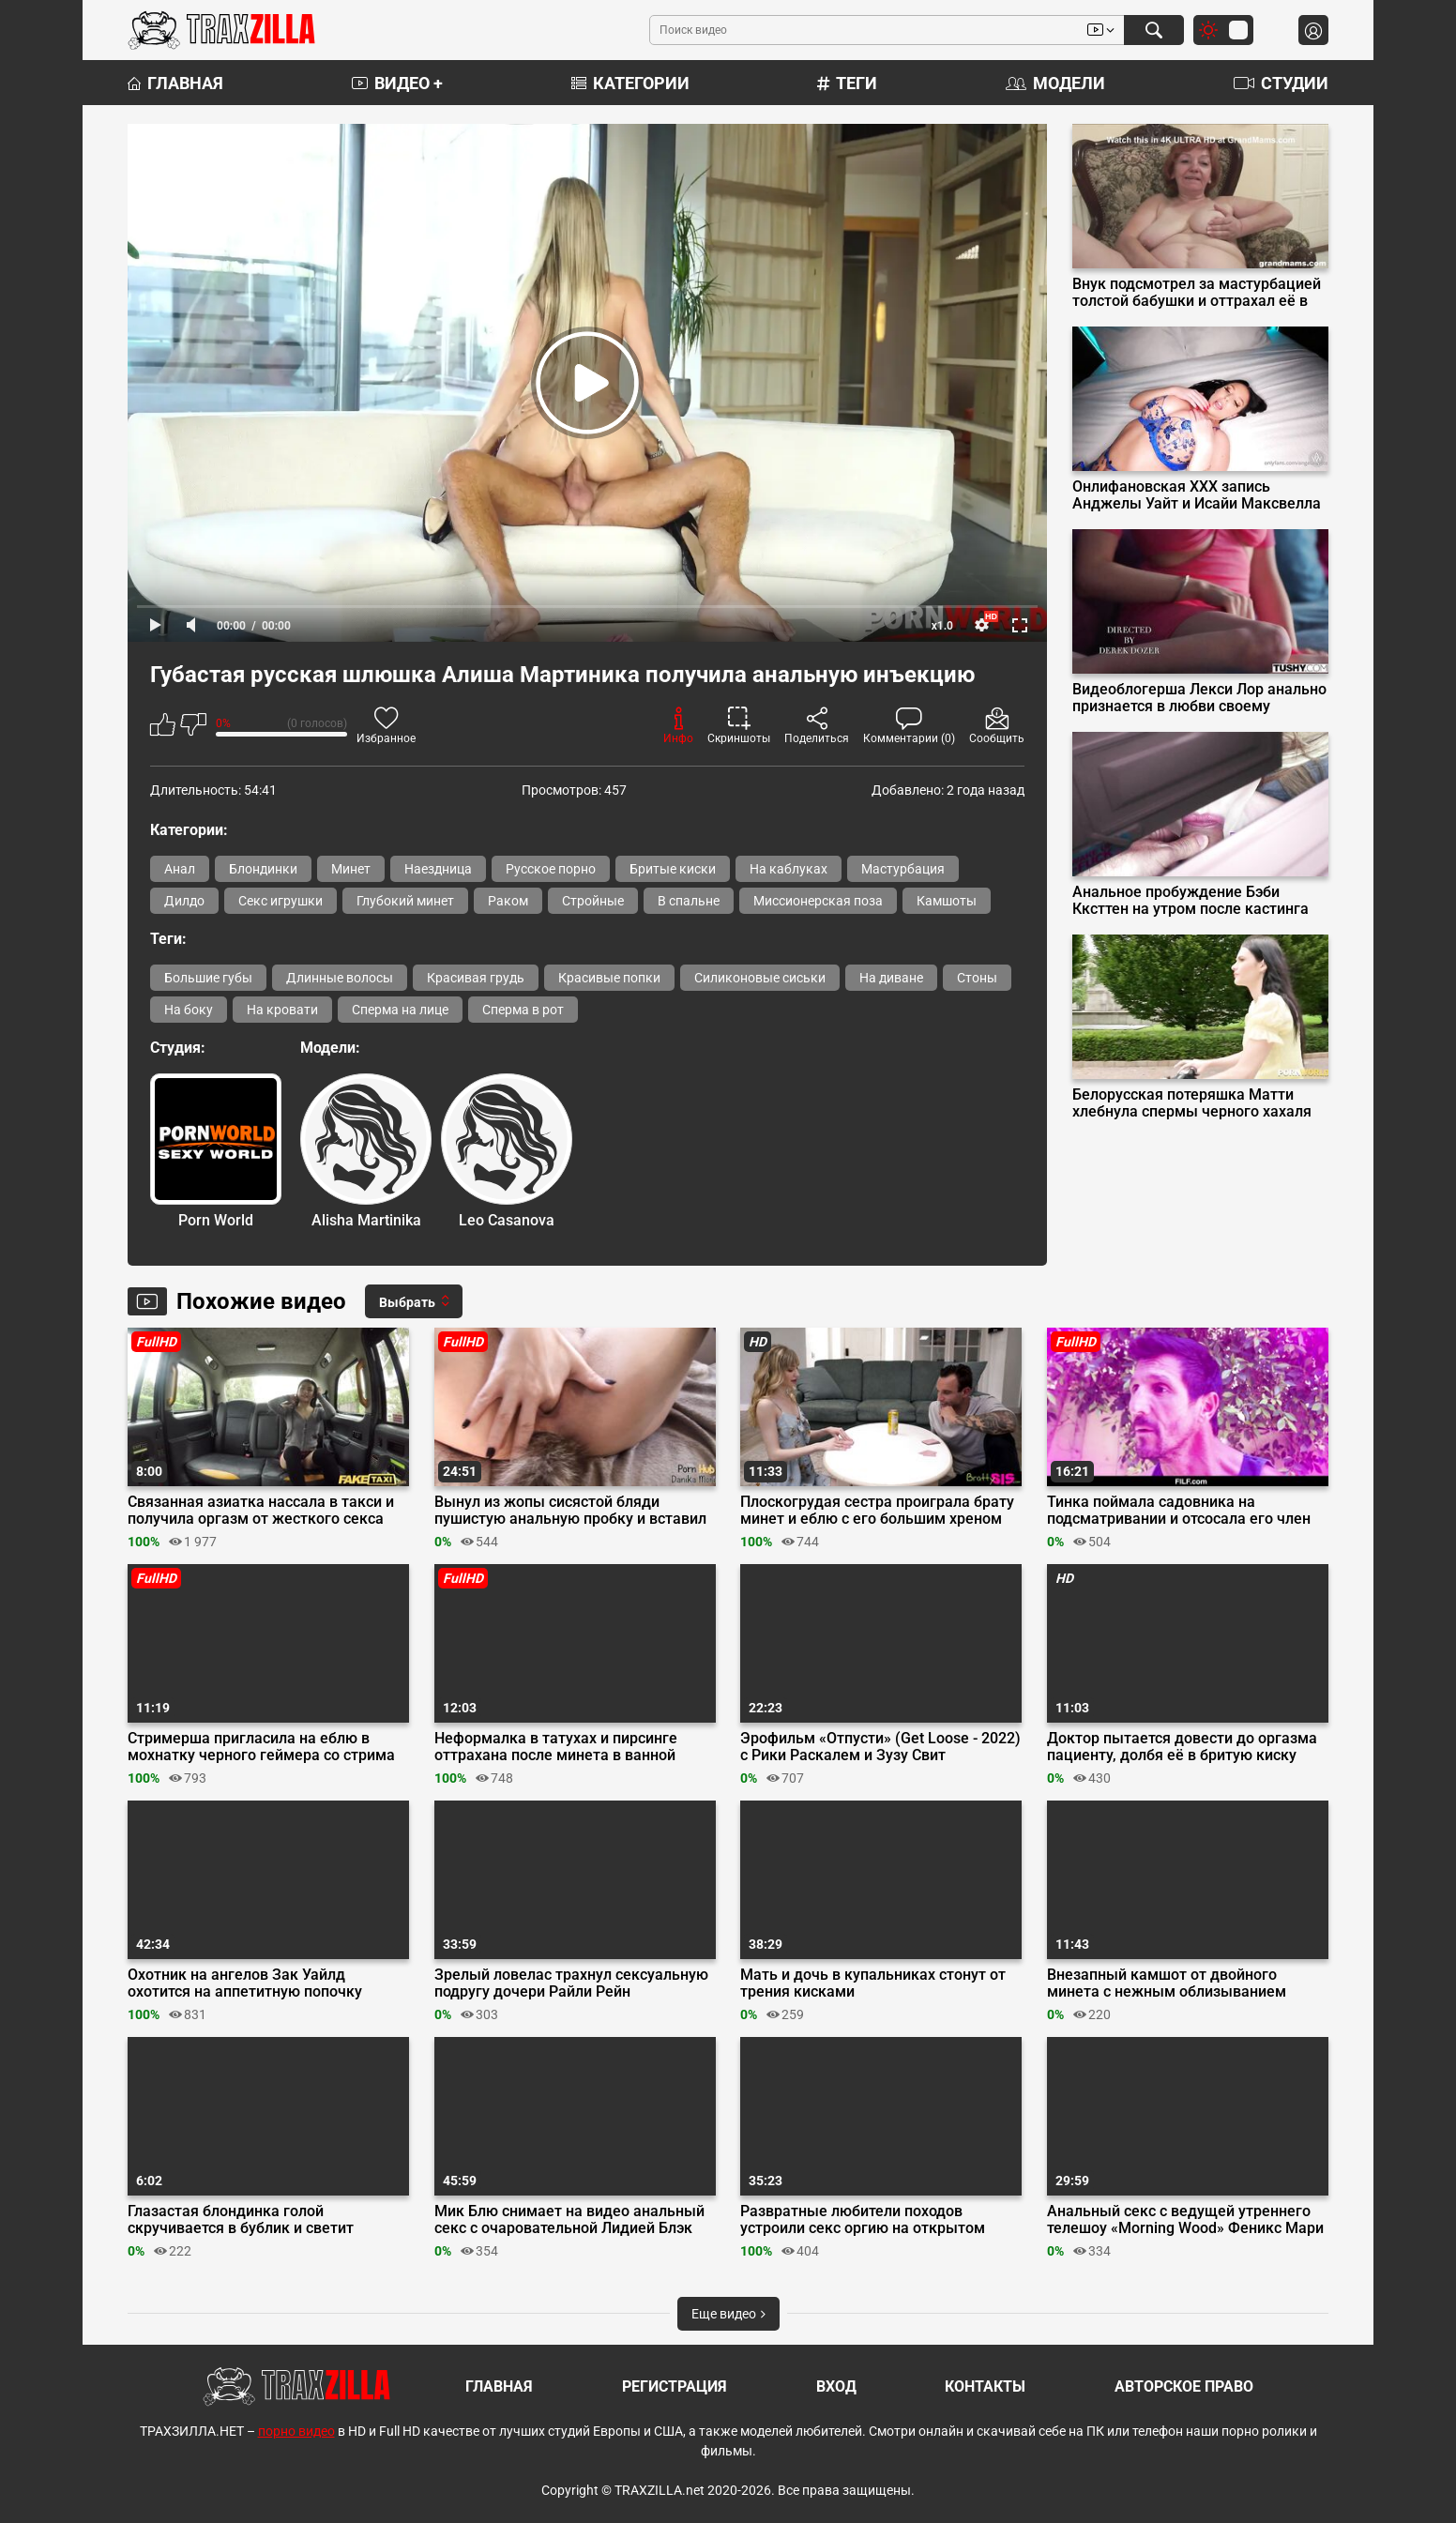  Describe the element at coordinates (880, 1747) in the screenshot. I see `Эрофильм «Отпусти» (Get Loose - 2022) с Рики Раскалем и Зузу Свит` at that location.